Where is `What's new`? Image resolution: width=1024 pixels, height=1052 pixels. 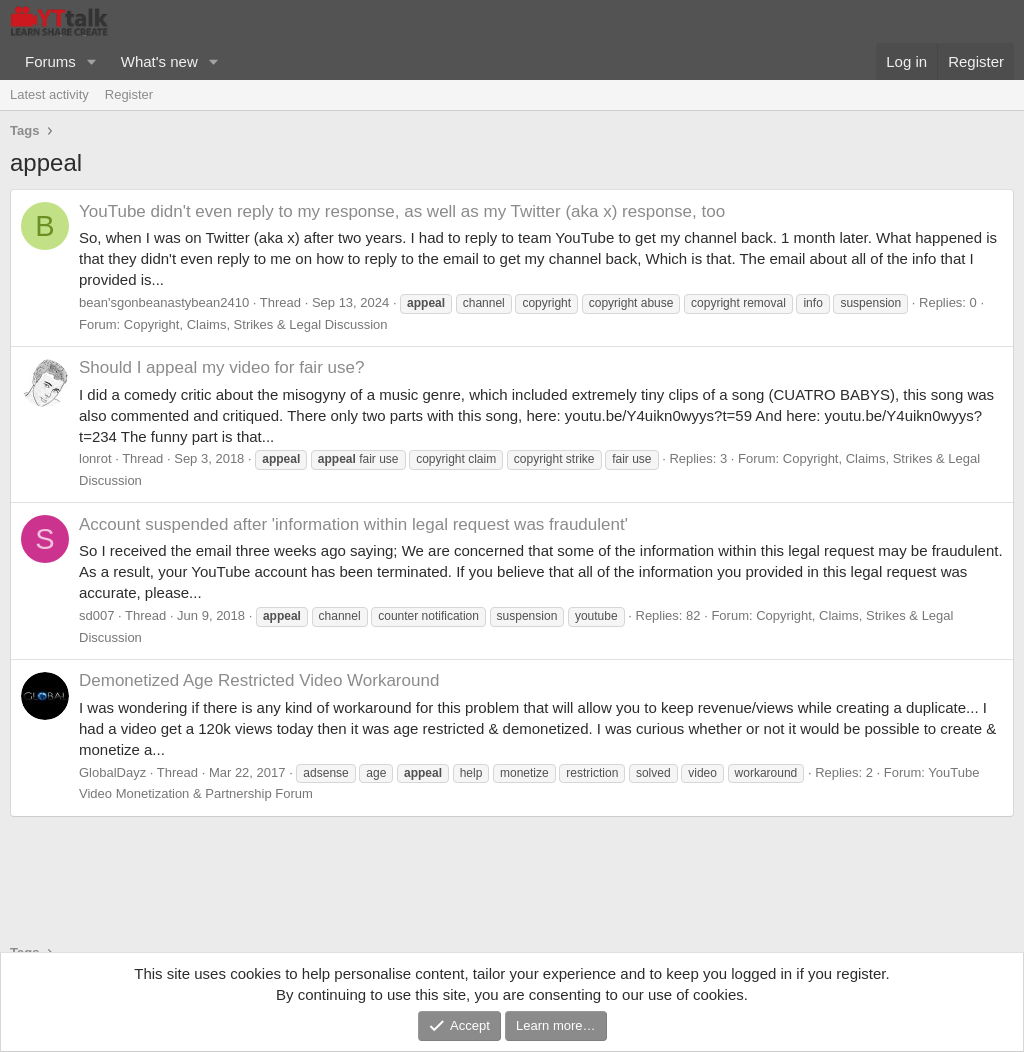
What's new is located at coordinates (159, 61).